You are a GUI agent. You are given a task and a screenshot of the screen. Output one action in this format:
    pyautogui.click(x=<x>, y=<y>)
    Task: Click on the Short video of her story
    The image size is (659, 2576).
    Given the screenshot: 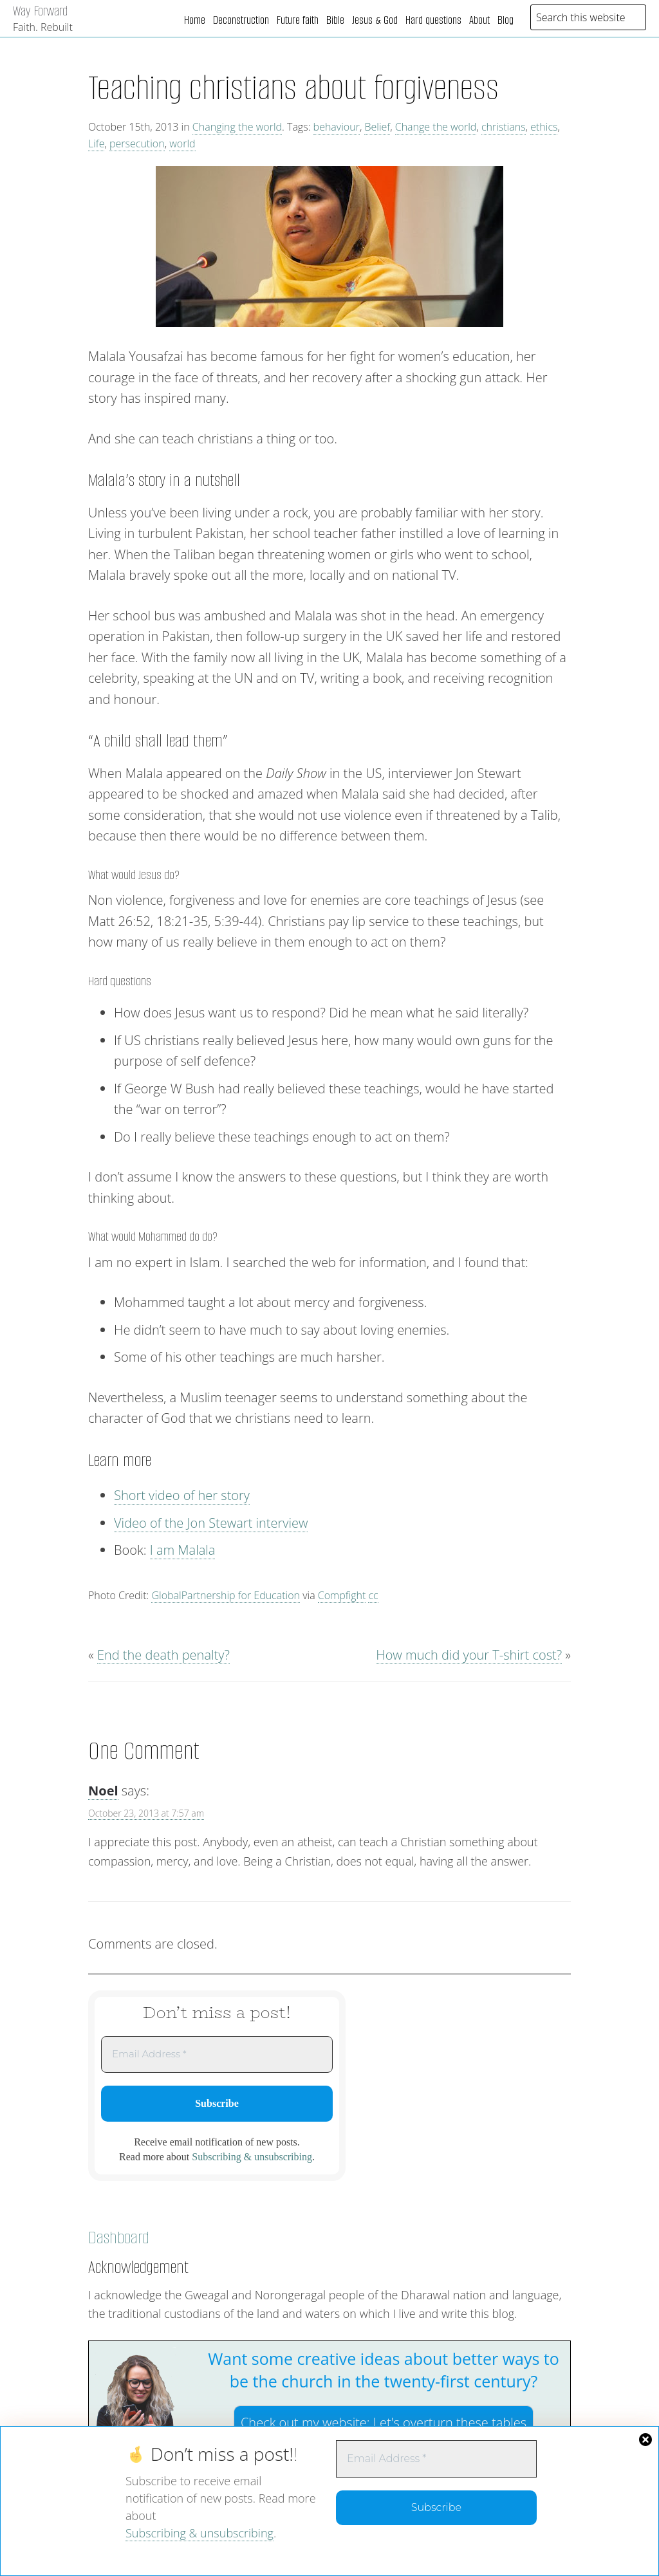 What is the action you would take?
    pyautogui.click(x=182, y=1495)
    